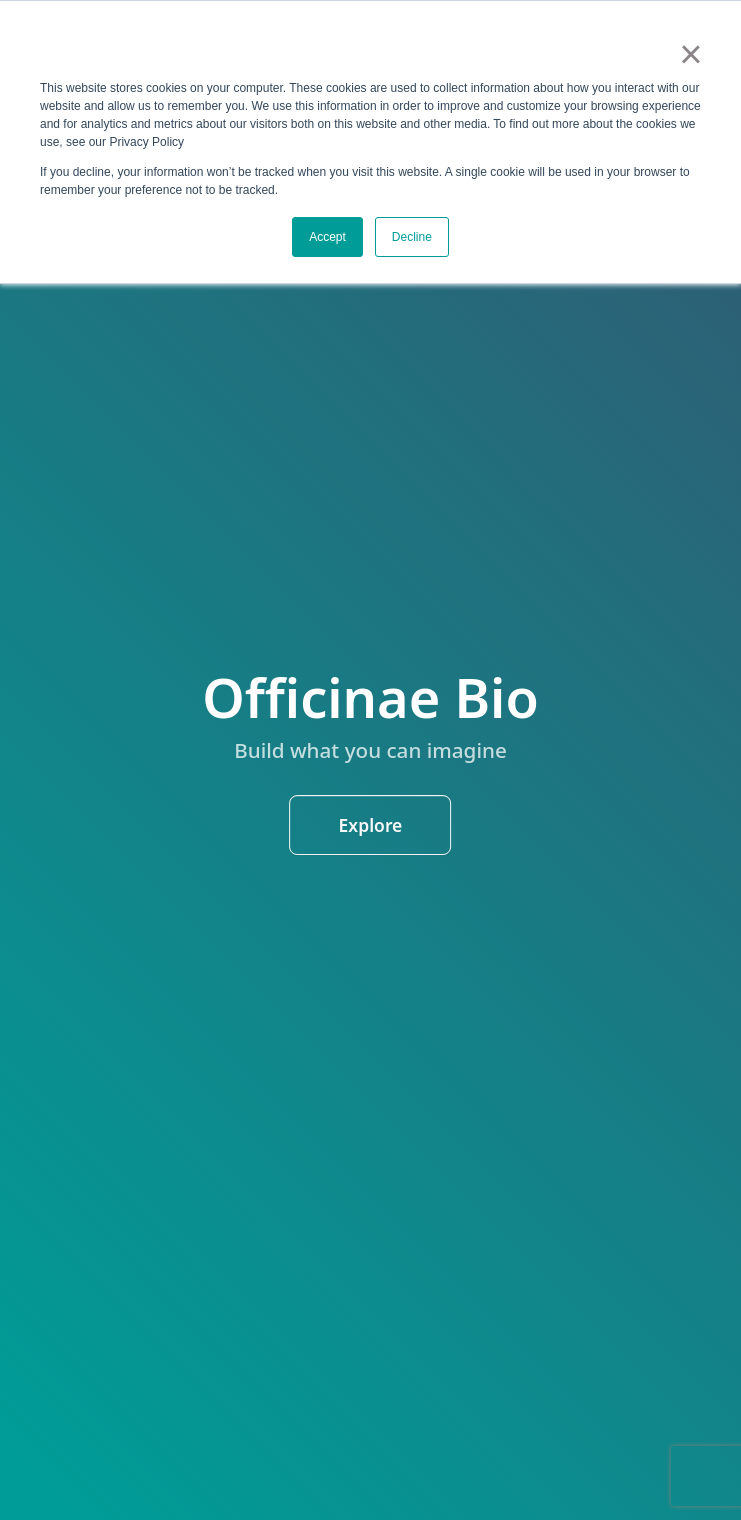  Describe the element at coordinates (412, 237) in the screenshot. I see `Decline [button]` at that location.